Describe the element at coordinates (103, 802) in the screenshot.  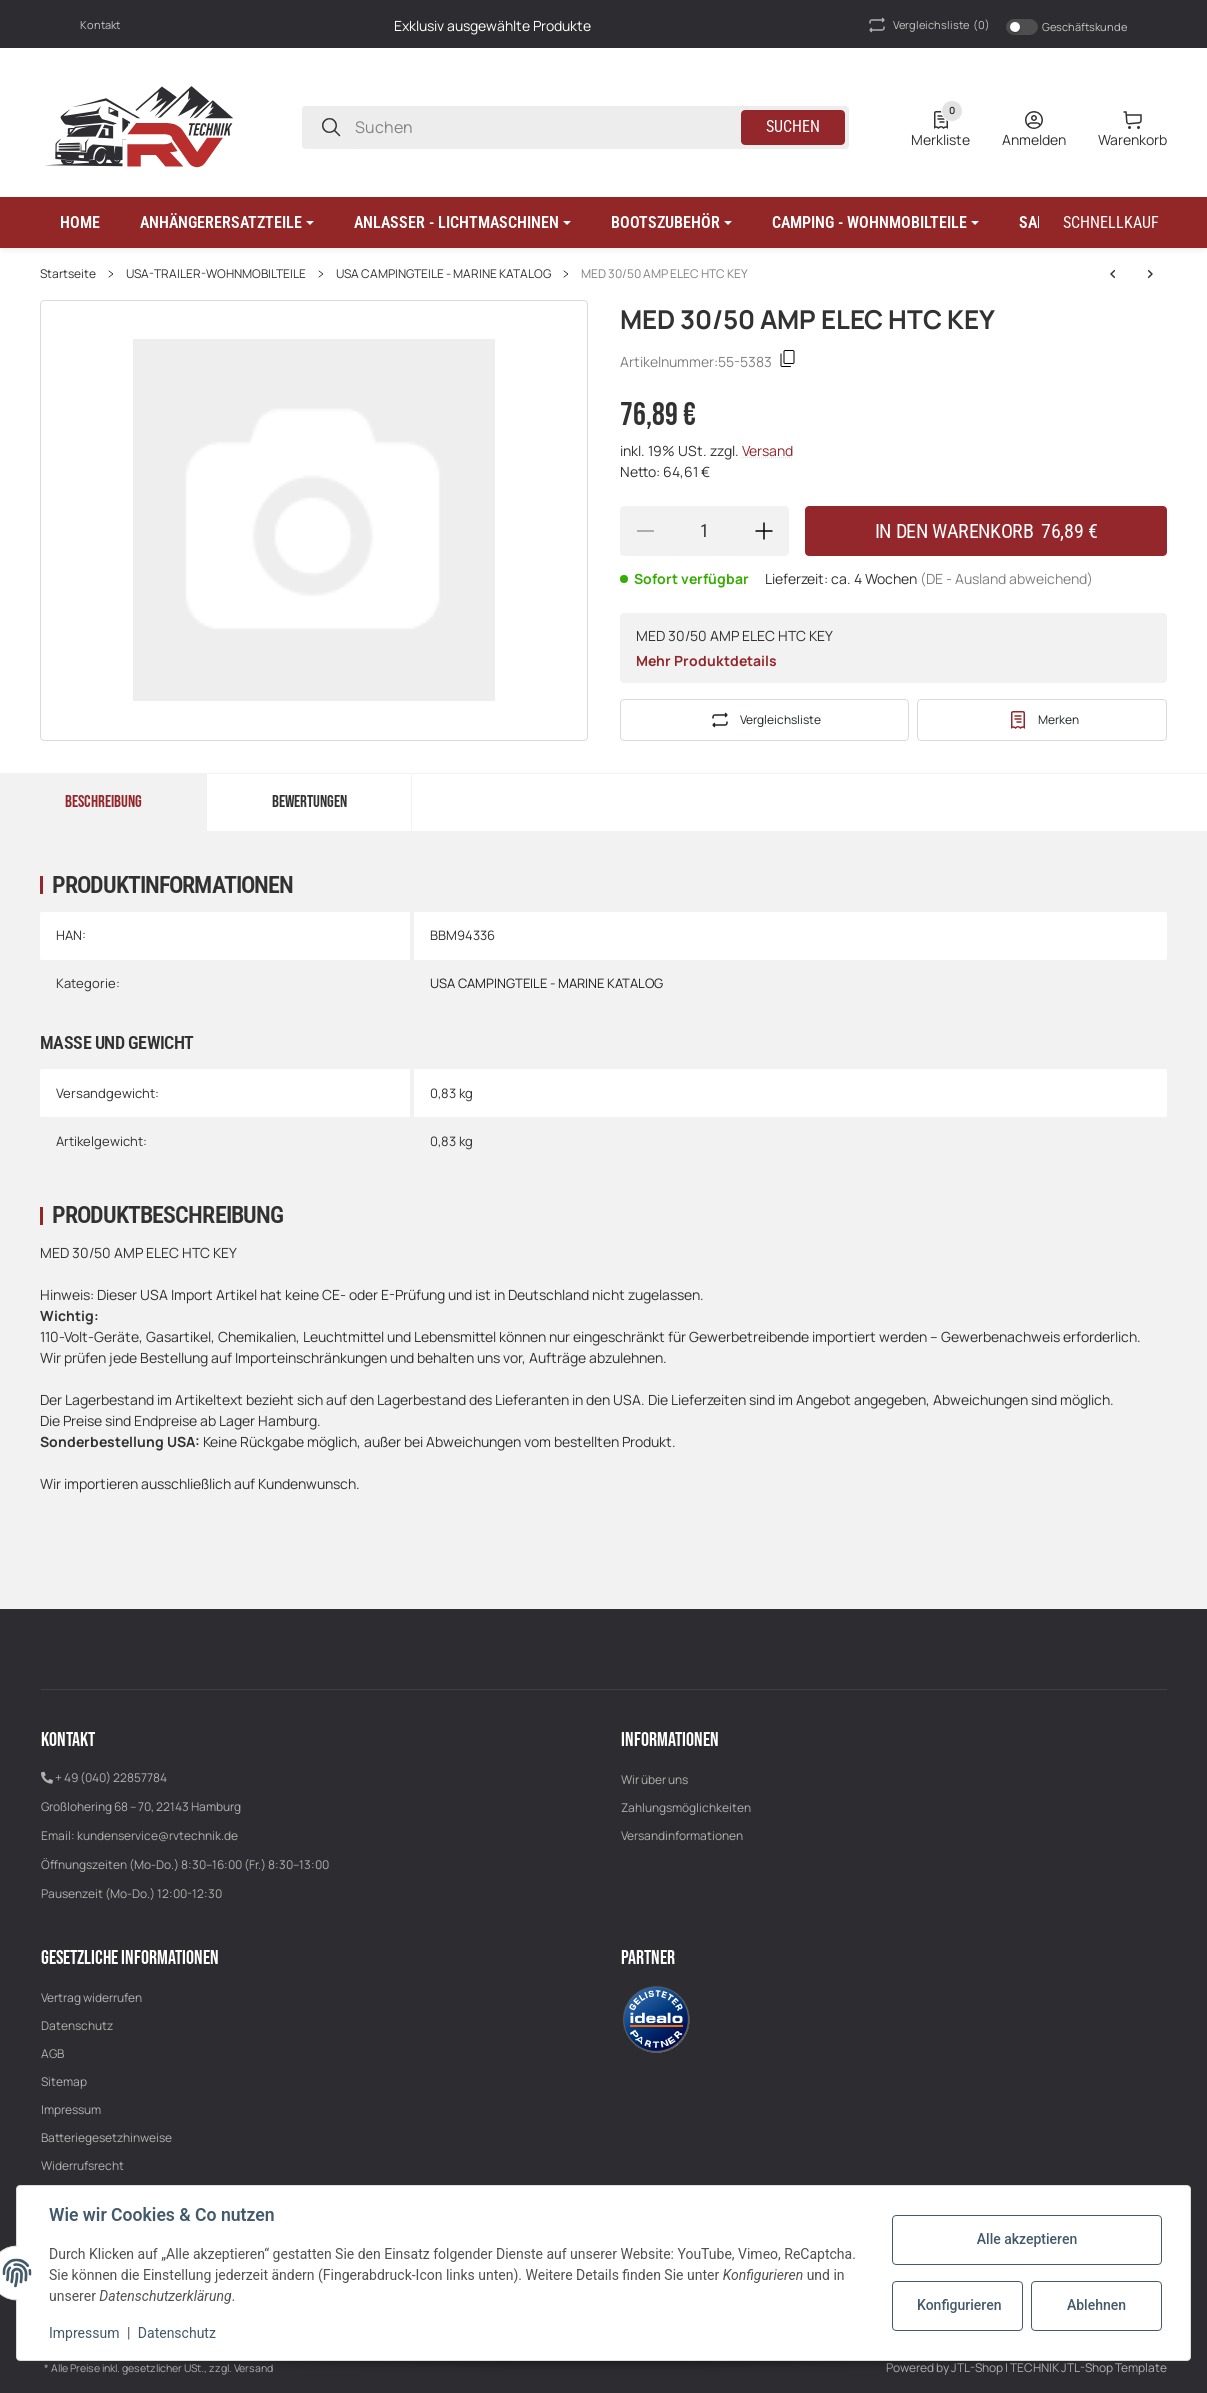
I see `Beschreibung [tab]` at that location.